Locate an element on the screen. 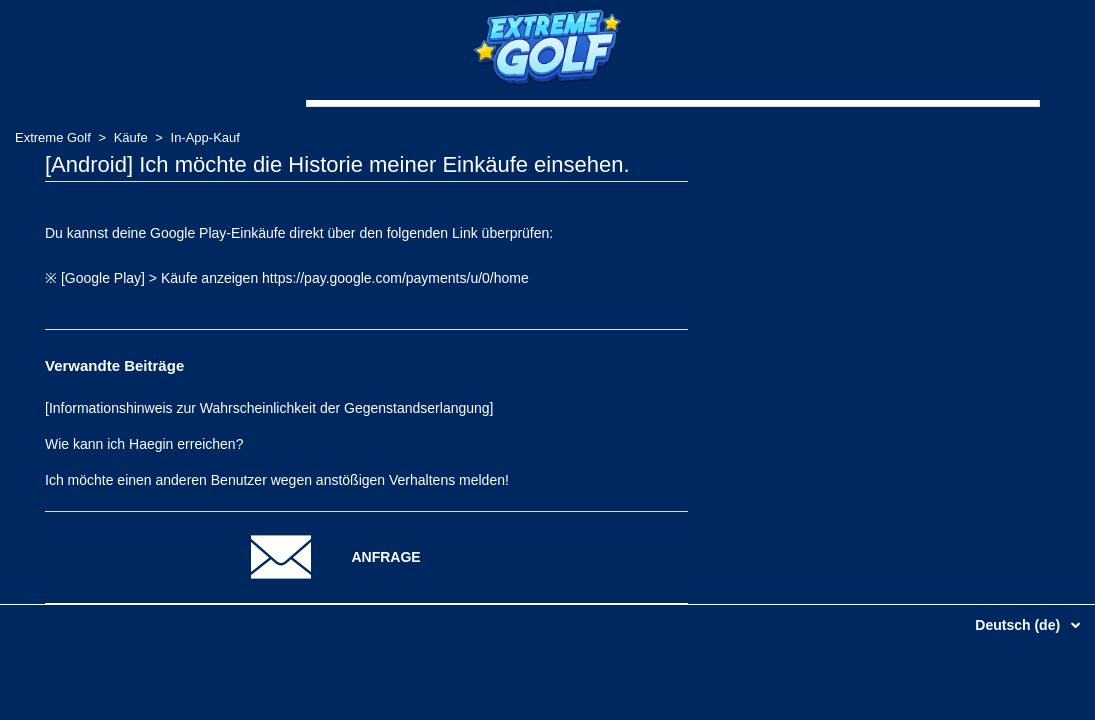 The height and width of the screenshot is (720, 1095). [Informationshinweis zur Wahrscheinlichkeit der Gegenstandserlangung] is located at coordinates (269, 408).